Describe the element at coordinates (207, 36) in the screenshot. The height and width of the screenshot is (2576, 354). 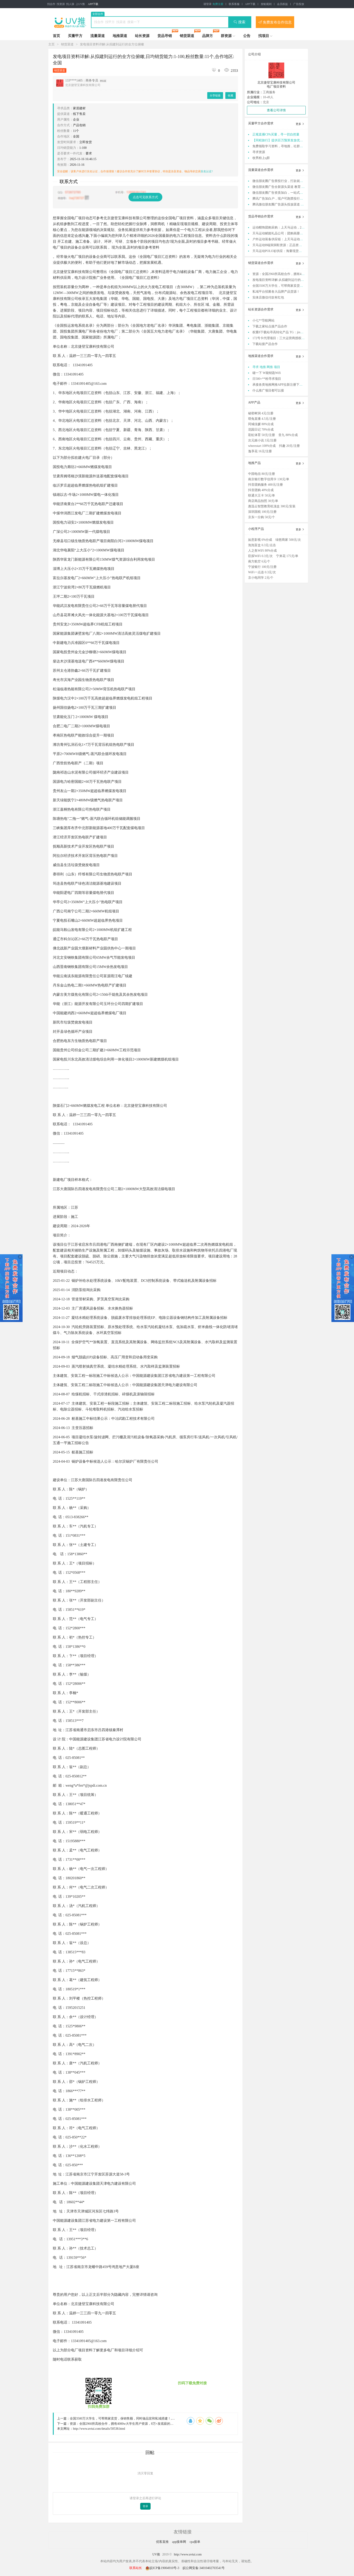
I see `品牌方` at that location.